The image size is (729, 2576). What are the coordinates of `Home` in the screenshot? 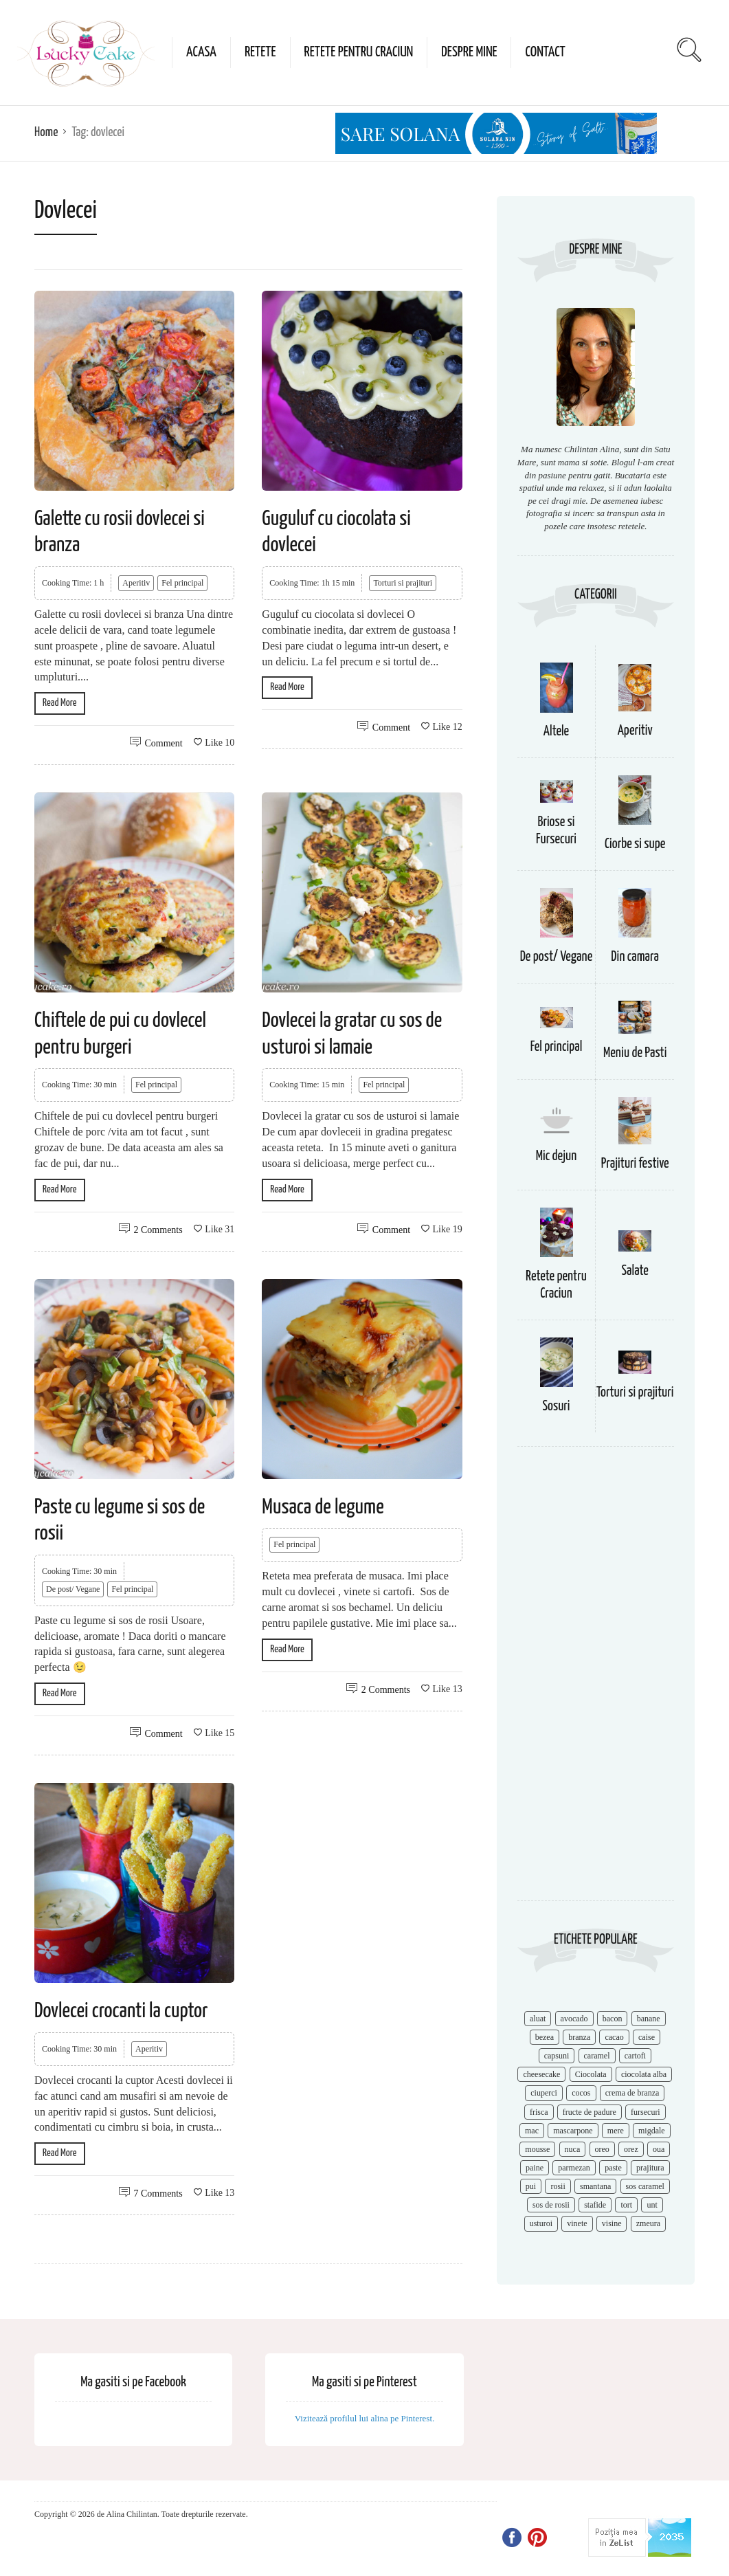 It's located at (46, 132).